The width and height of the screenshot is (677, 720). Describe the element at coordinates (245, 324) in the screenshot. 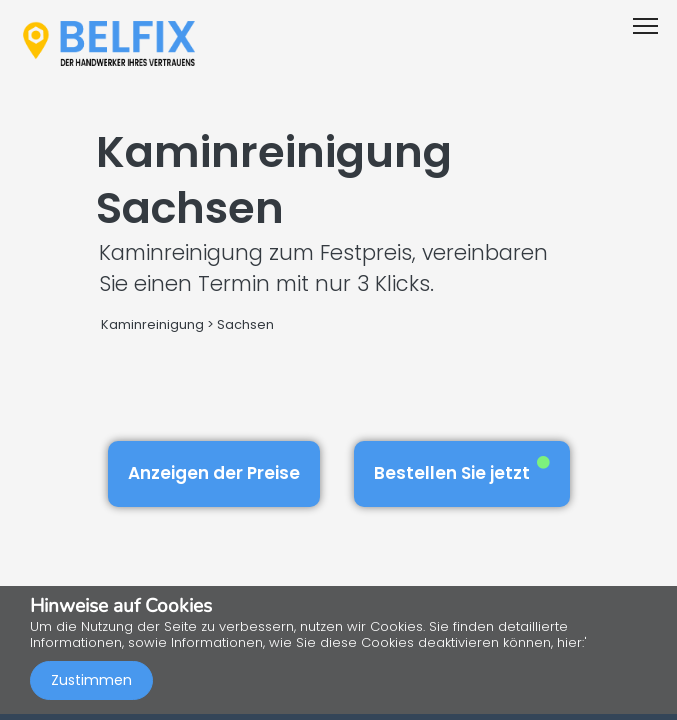

I see `Sachsen` at that location.